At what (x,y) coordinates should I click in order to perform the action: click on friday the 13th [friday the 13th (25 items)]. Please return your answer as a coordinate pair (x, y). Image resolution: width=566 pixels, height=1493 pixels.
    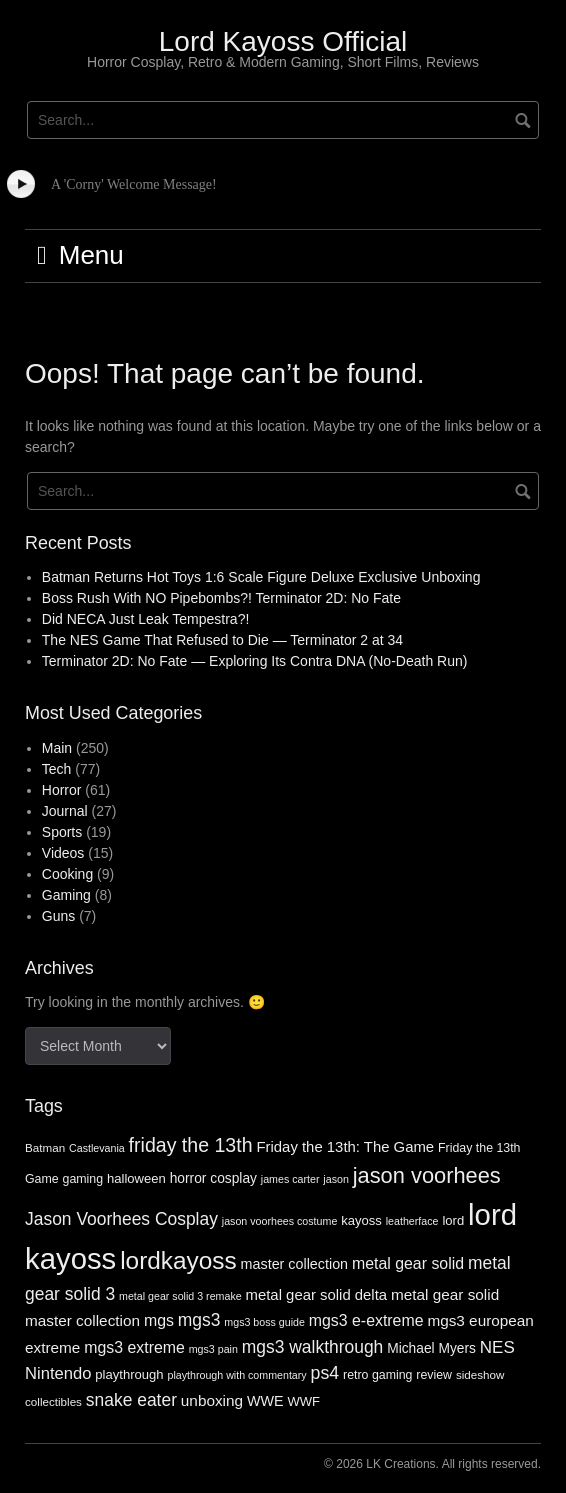
    Looking at the image, I should click on (191, 1145).